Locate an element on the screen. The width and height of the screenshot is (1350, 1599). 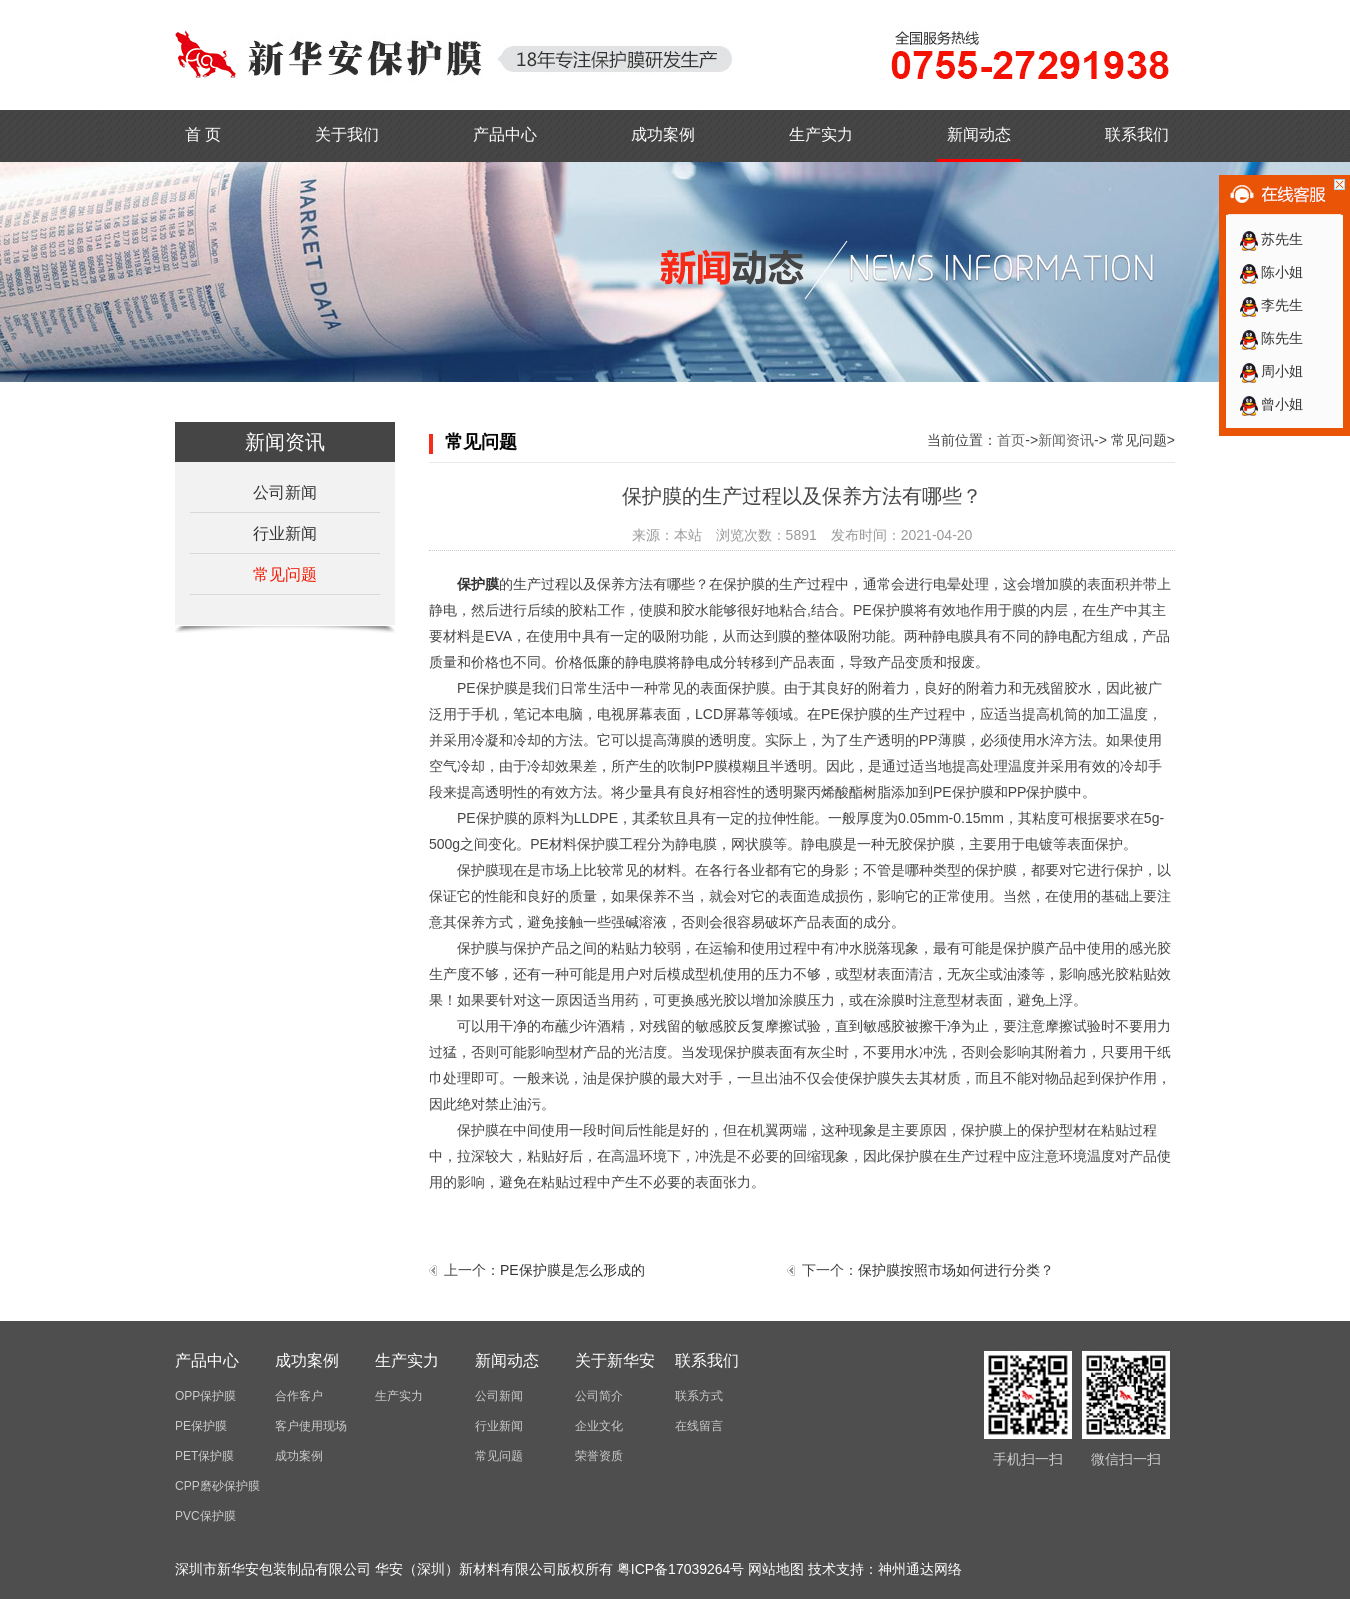
关于新华安 is located at coordinates (615, 1360).